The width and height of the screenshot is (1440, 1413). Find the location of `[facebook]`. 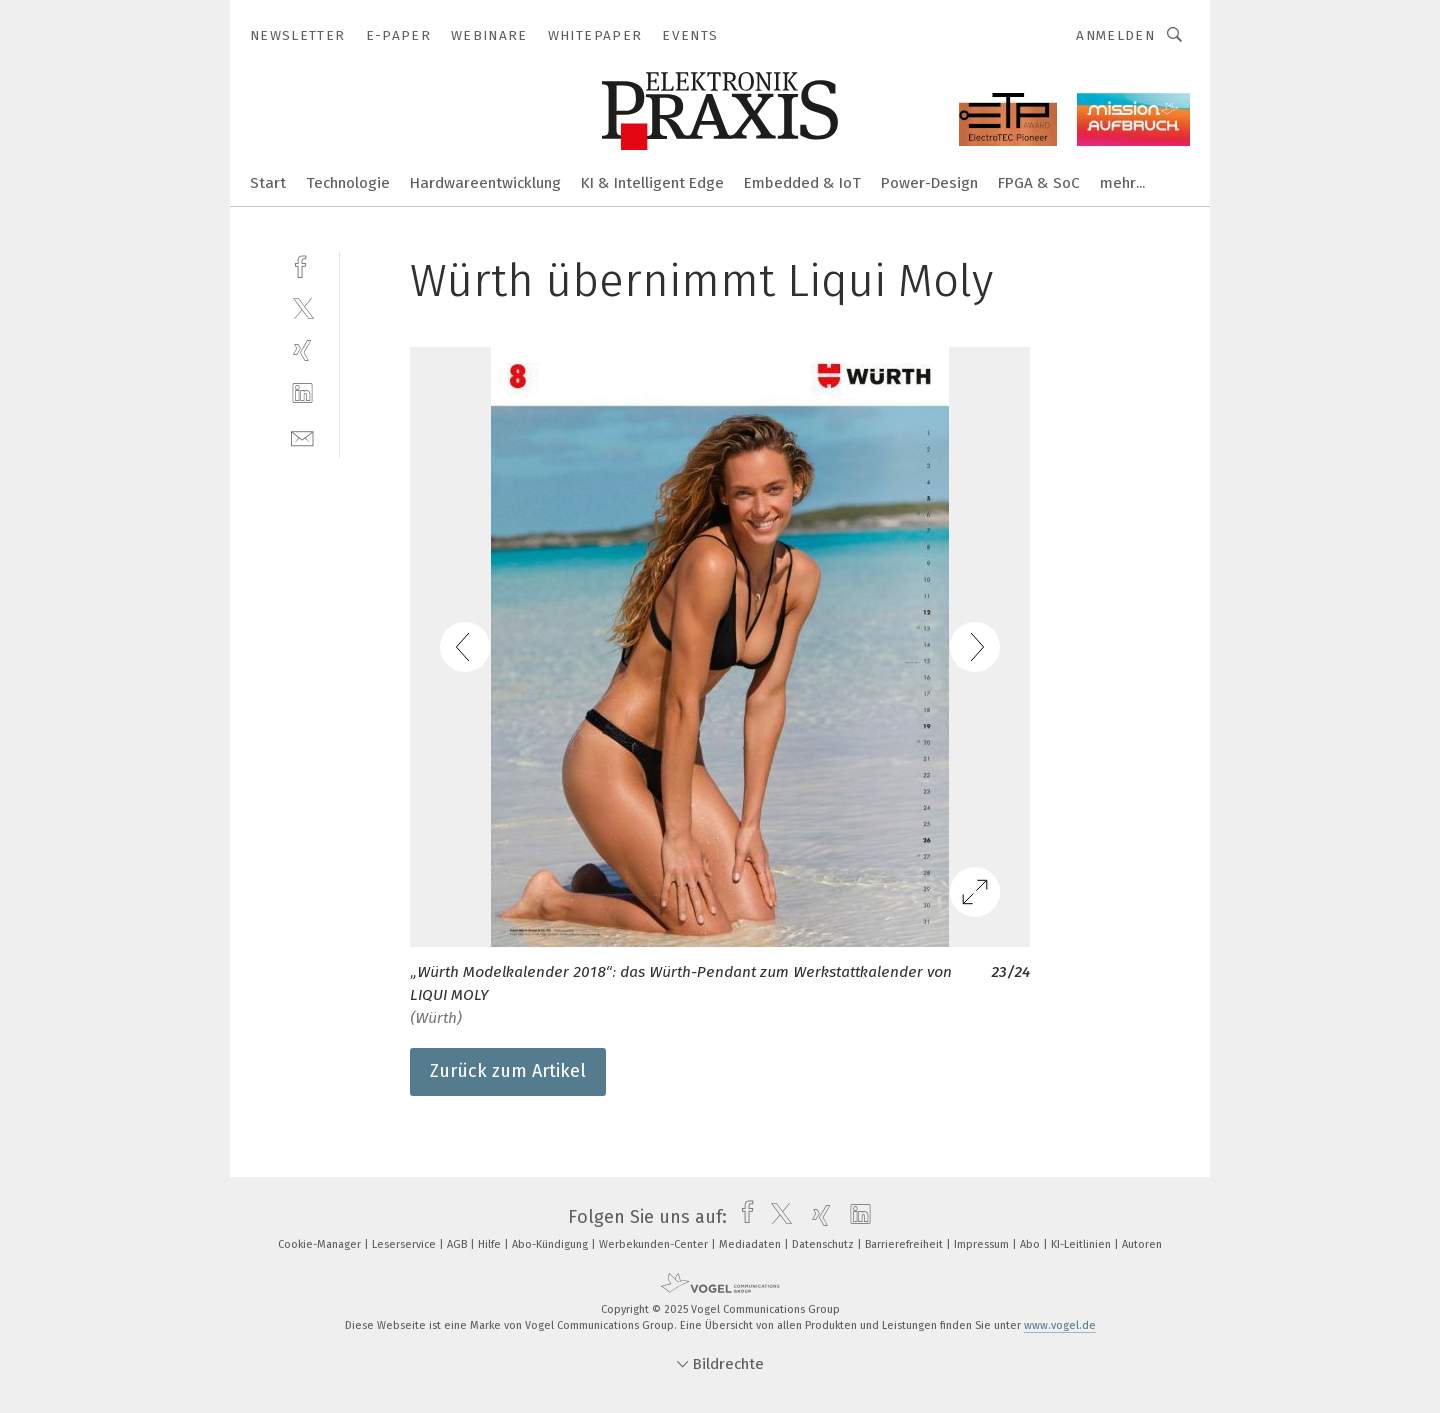

[facebook] is located at coordinates (302, 264).